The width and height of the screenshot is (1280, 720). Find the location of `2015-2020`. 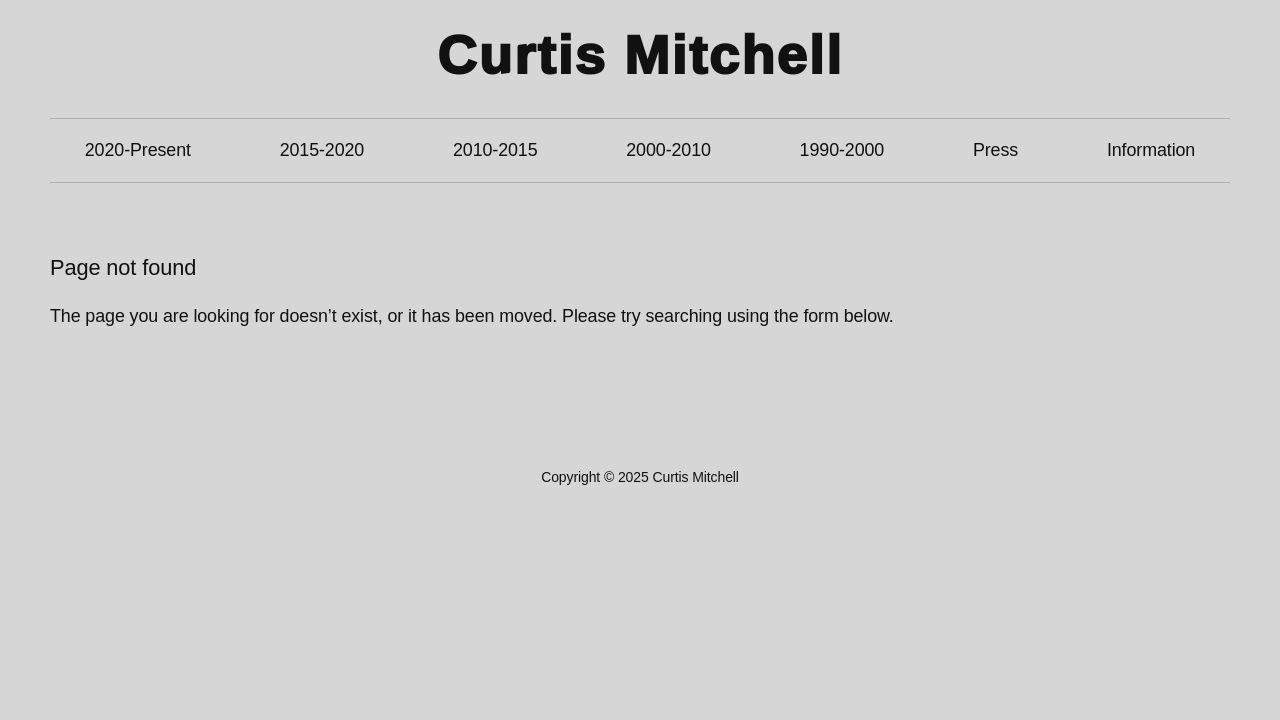

2015-2020 is located at coordinates (322, 150).